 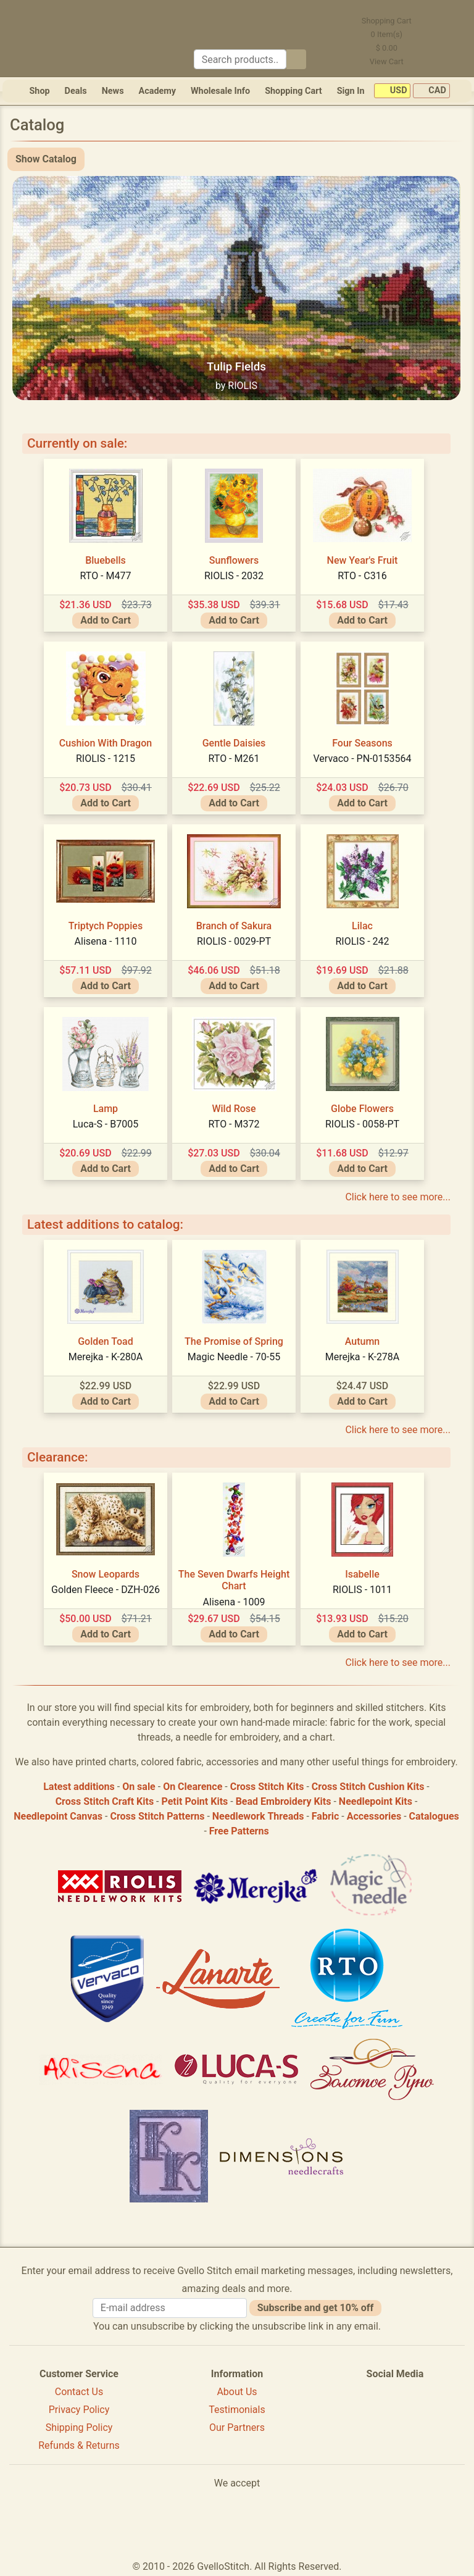 What do you see at coordinates (234, 1580) in the screenshot?
I see `The Seven Dwarfs Height Chart` at bounding box center [234, 1580].